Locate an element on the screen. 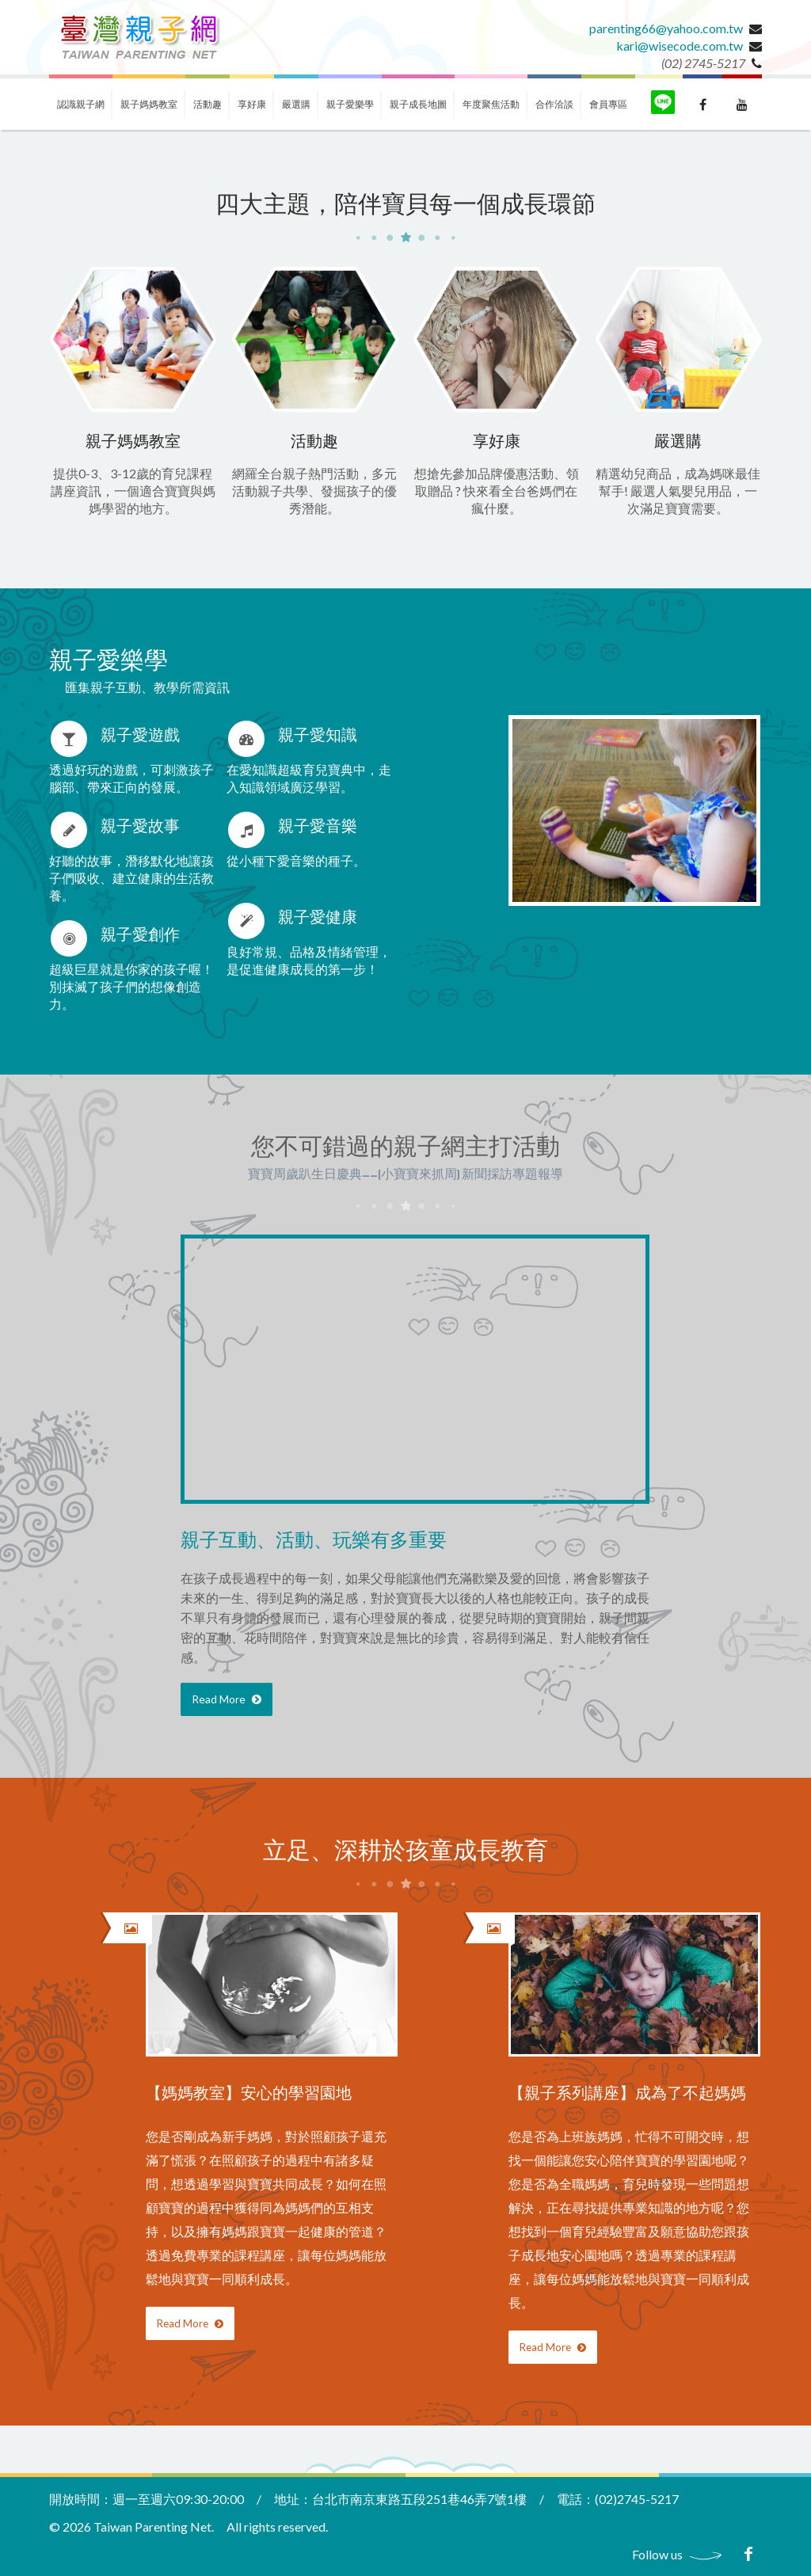  年度聚焦活動 is located at coordinates (491, 104).